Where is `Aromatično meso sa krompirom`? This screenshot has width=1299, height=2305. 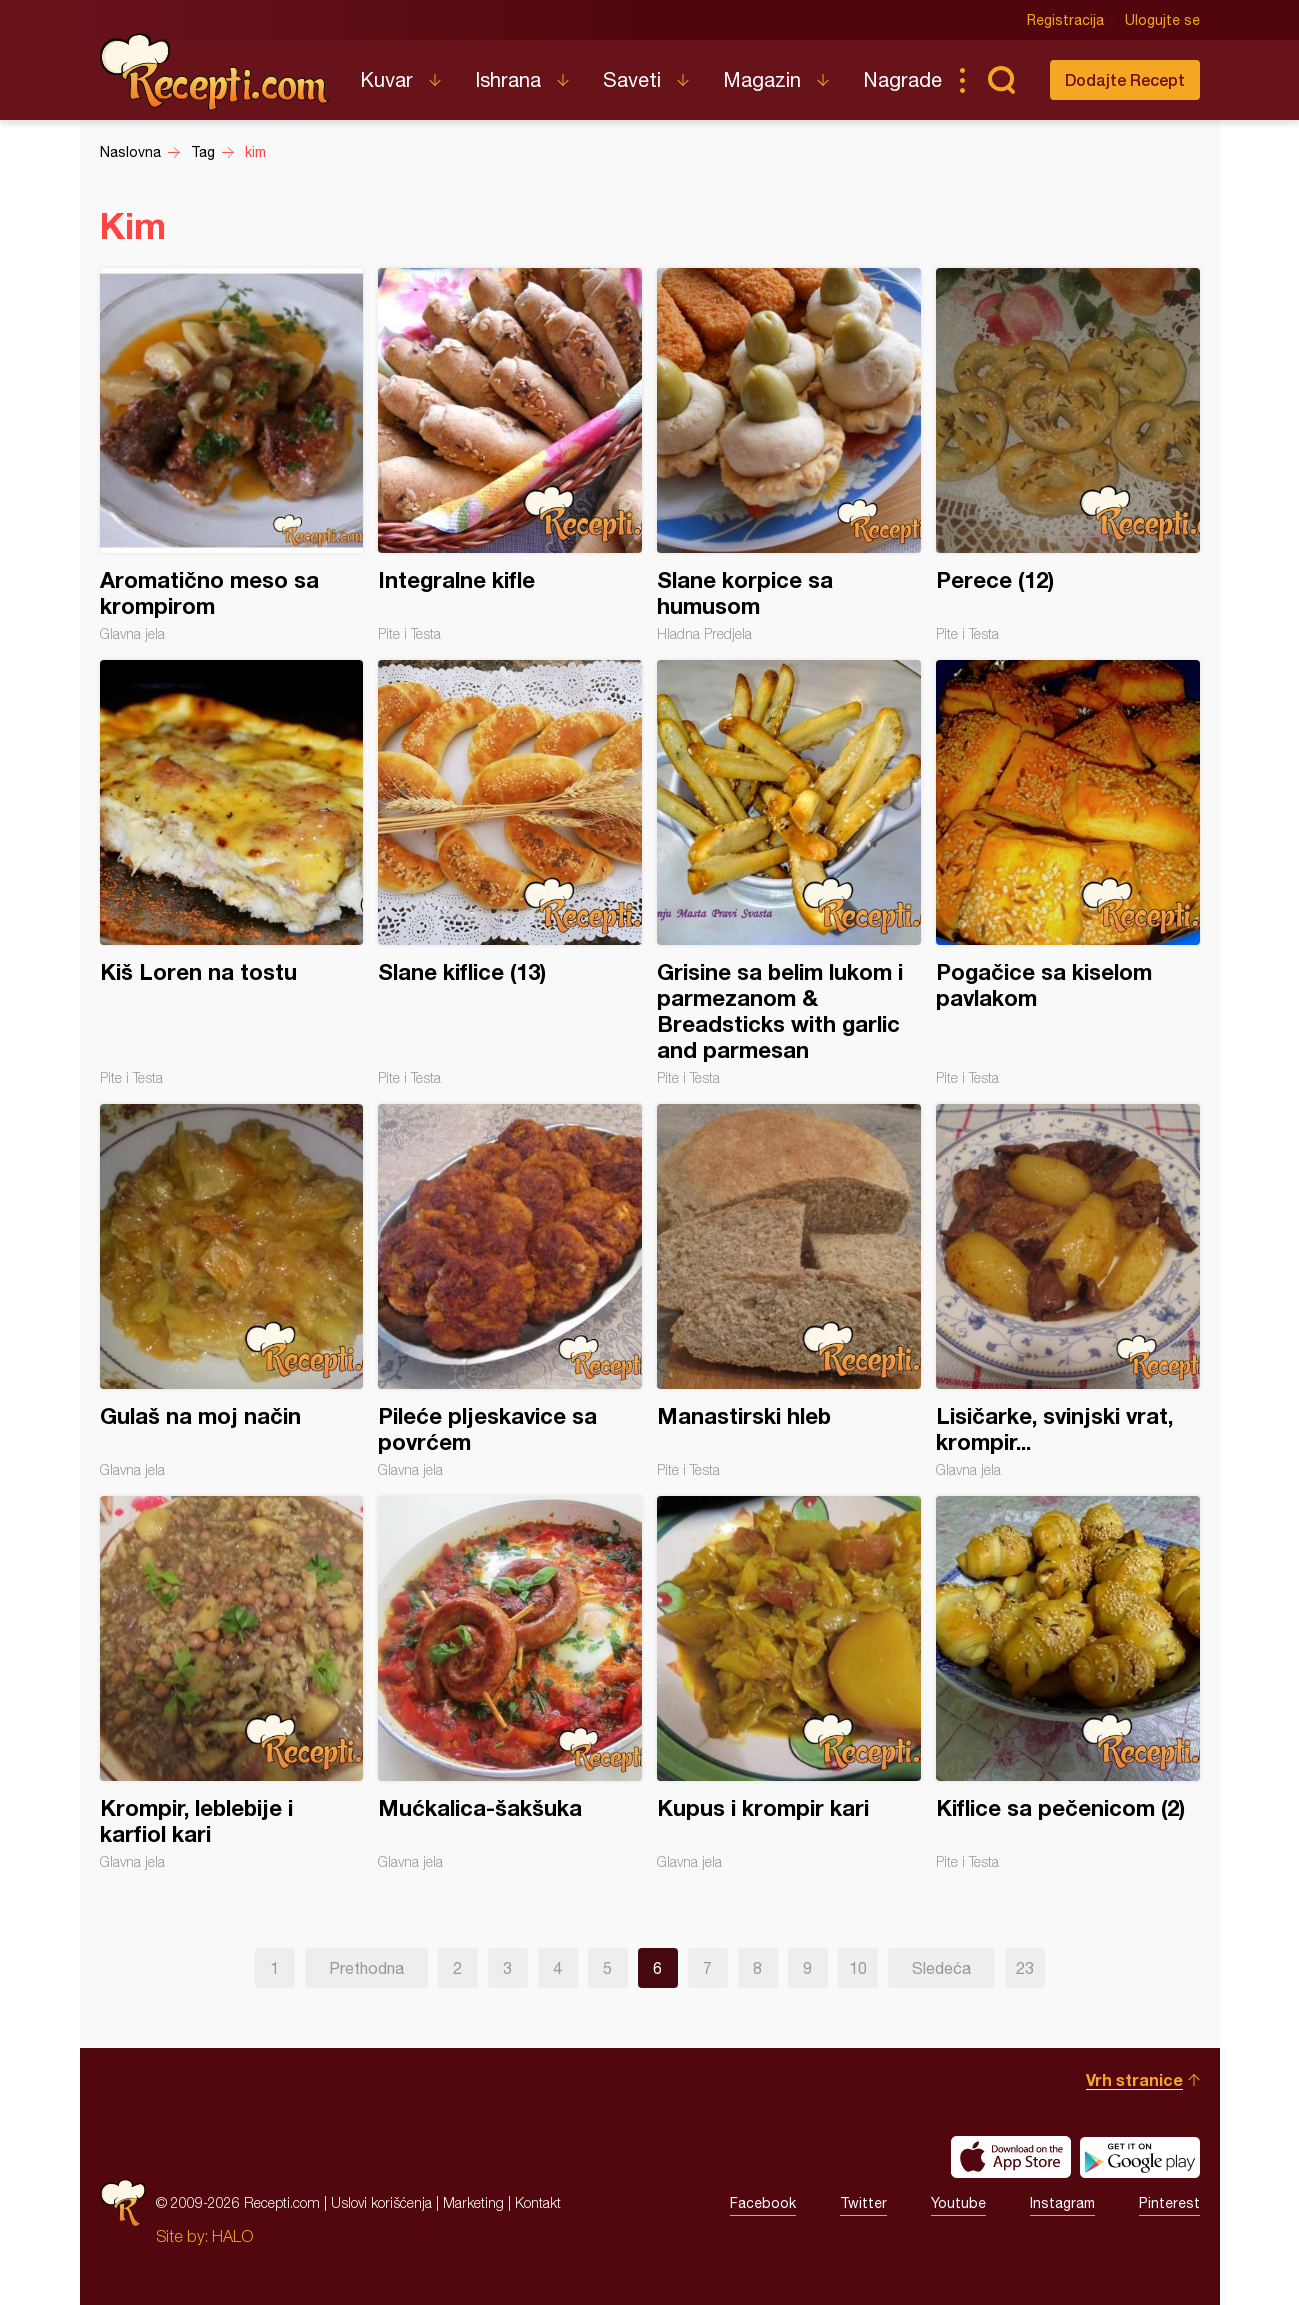 Aromatično meso sa krompirom is located at coordinates (232, 455).